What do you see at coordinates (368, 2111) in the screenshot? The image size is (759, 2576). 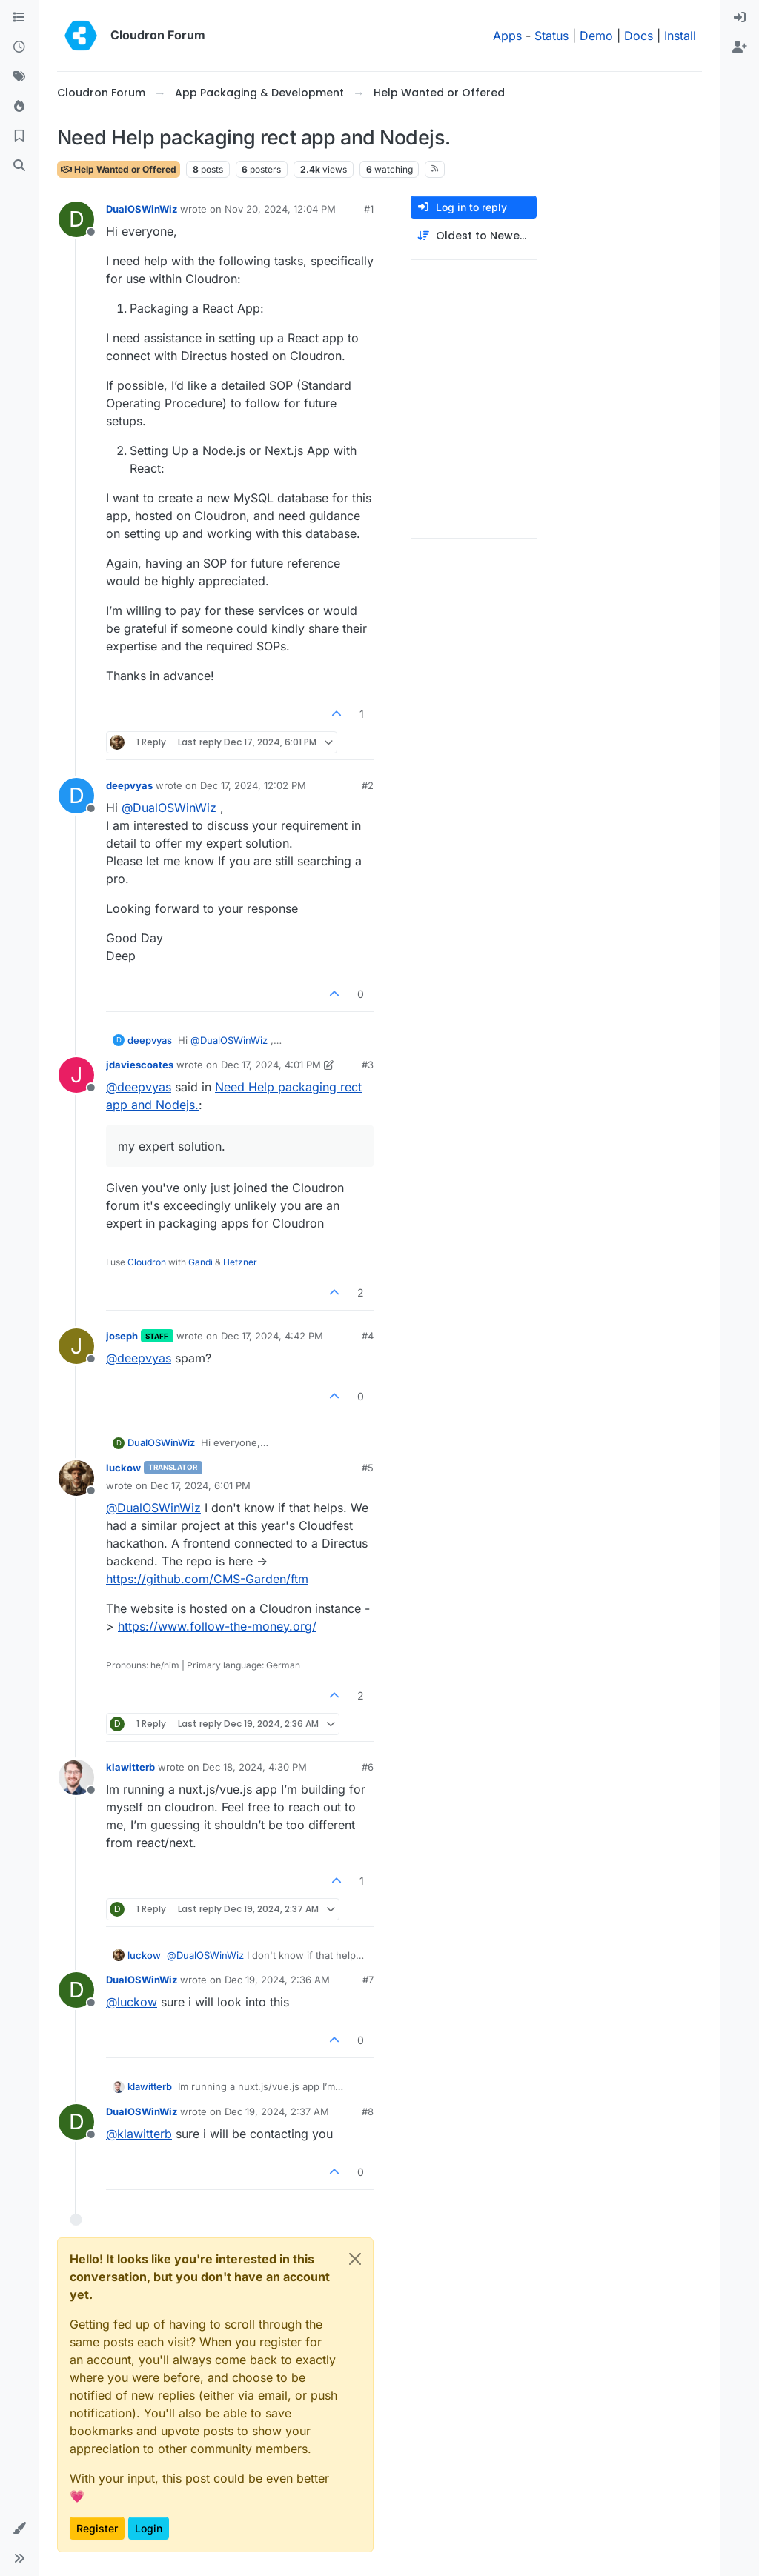 I see `#8` at bounding box center [368, 2111].